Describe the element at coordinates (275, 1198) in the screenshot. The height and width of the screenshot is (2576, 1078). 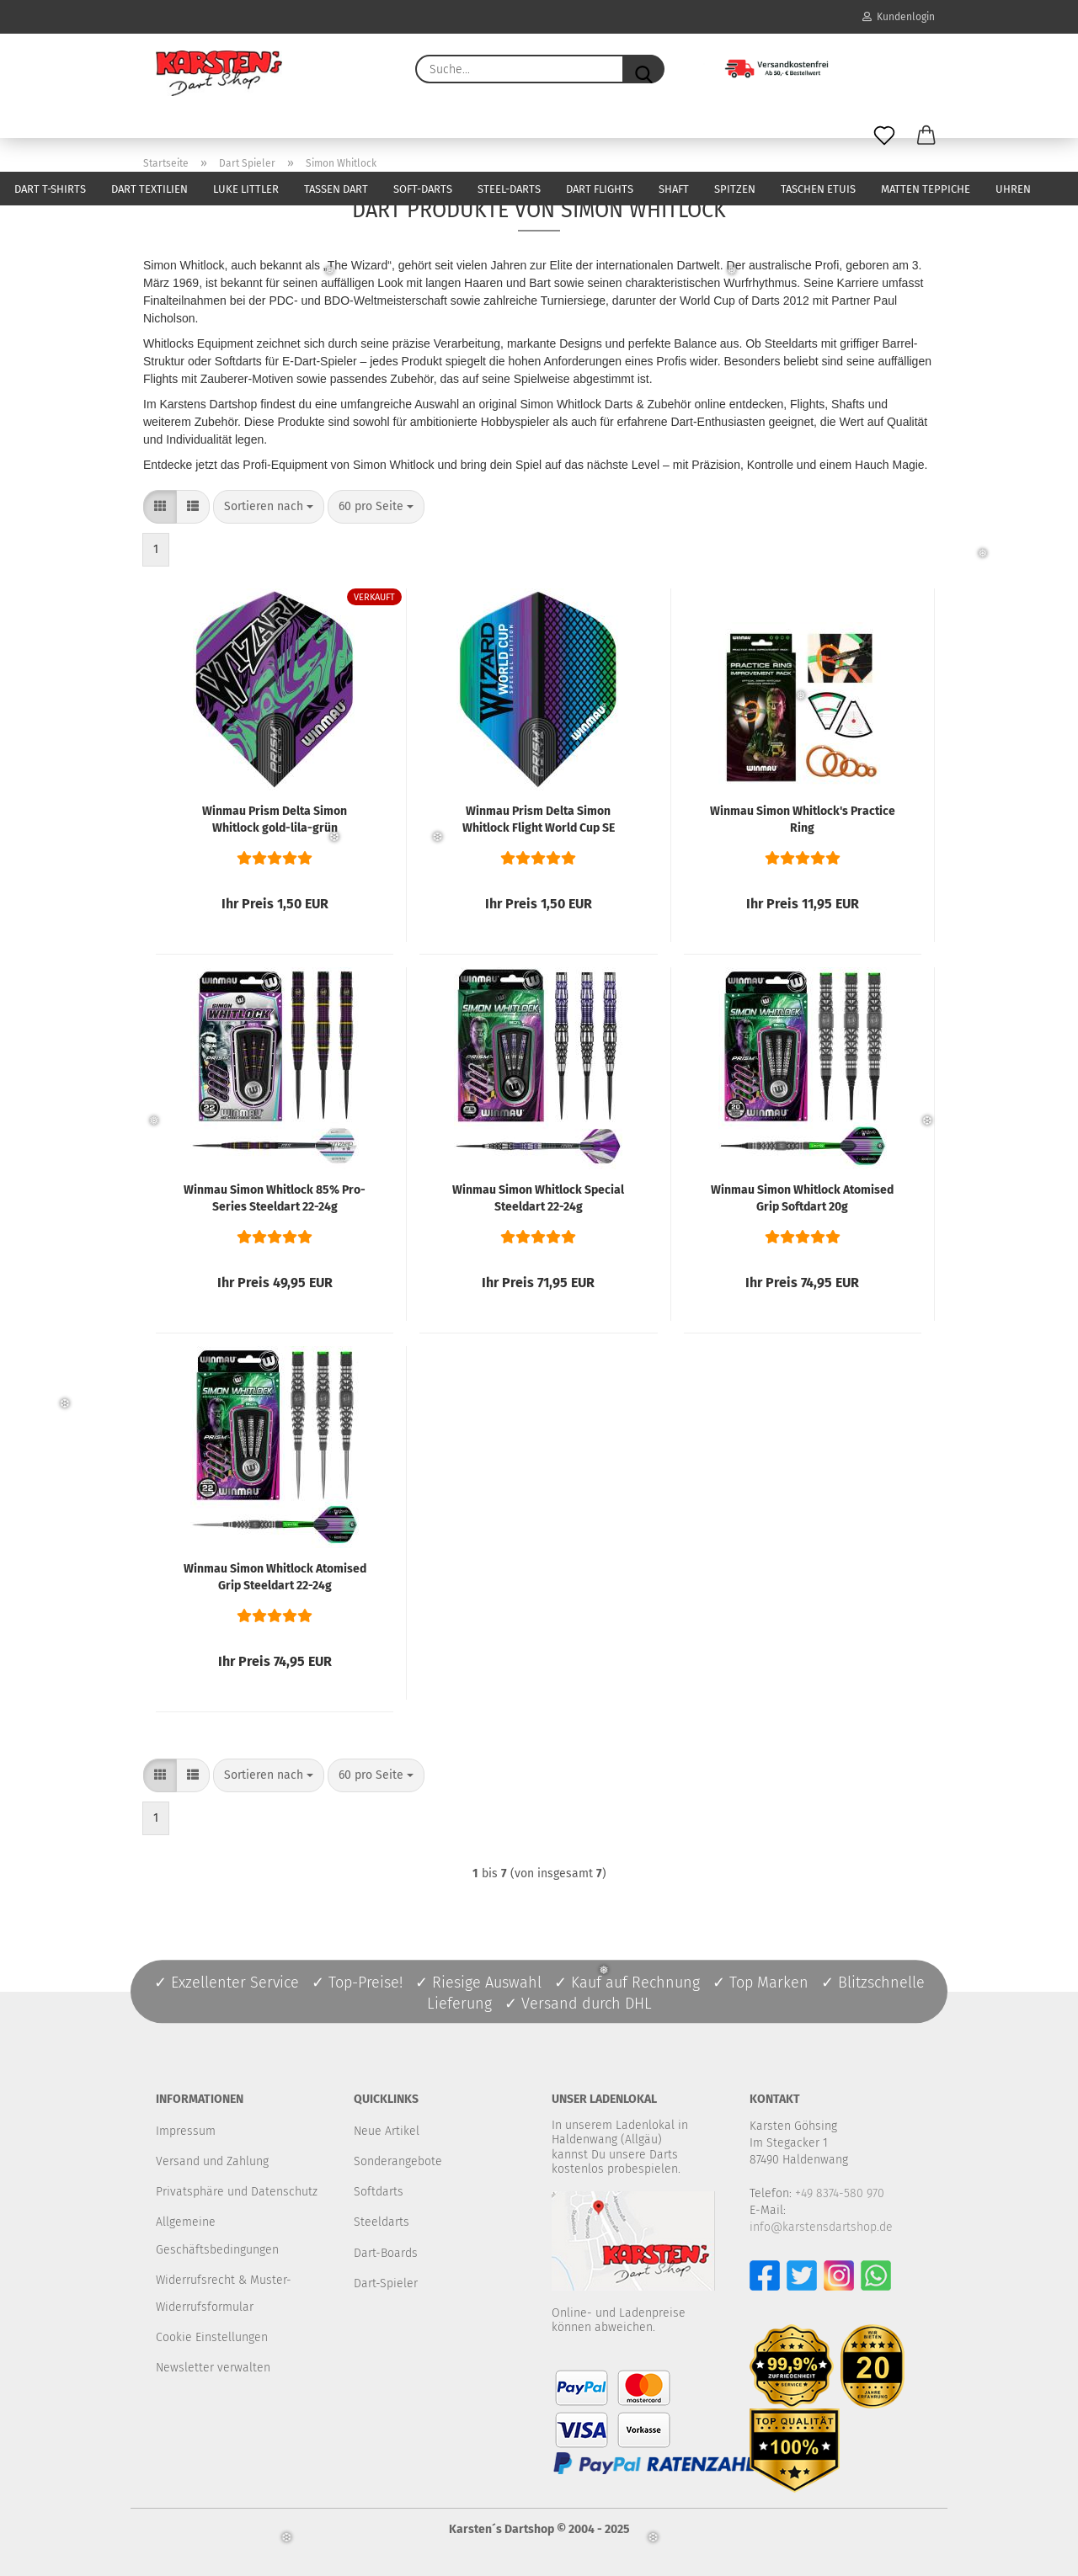
I see `Winmau Simon Whitlock 85% Pro-Series Steeldart 22-24g` at that location.